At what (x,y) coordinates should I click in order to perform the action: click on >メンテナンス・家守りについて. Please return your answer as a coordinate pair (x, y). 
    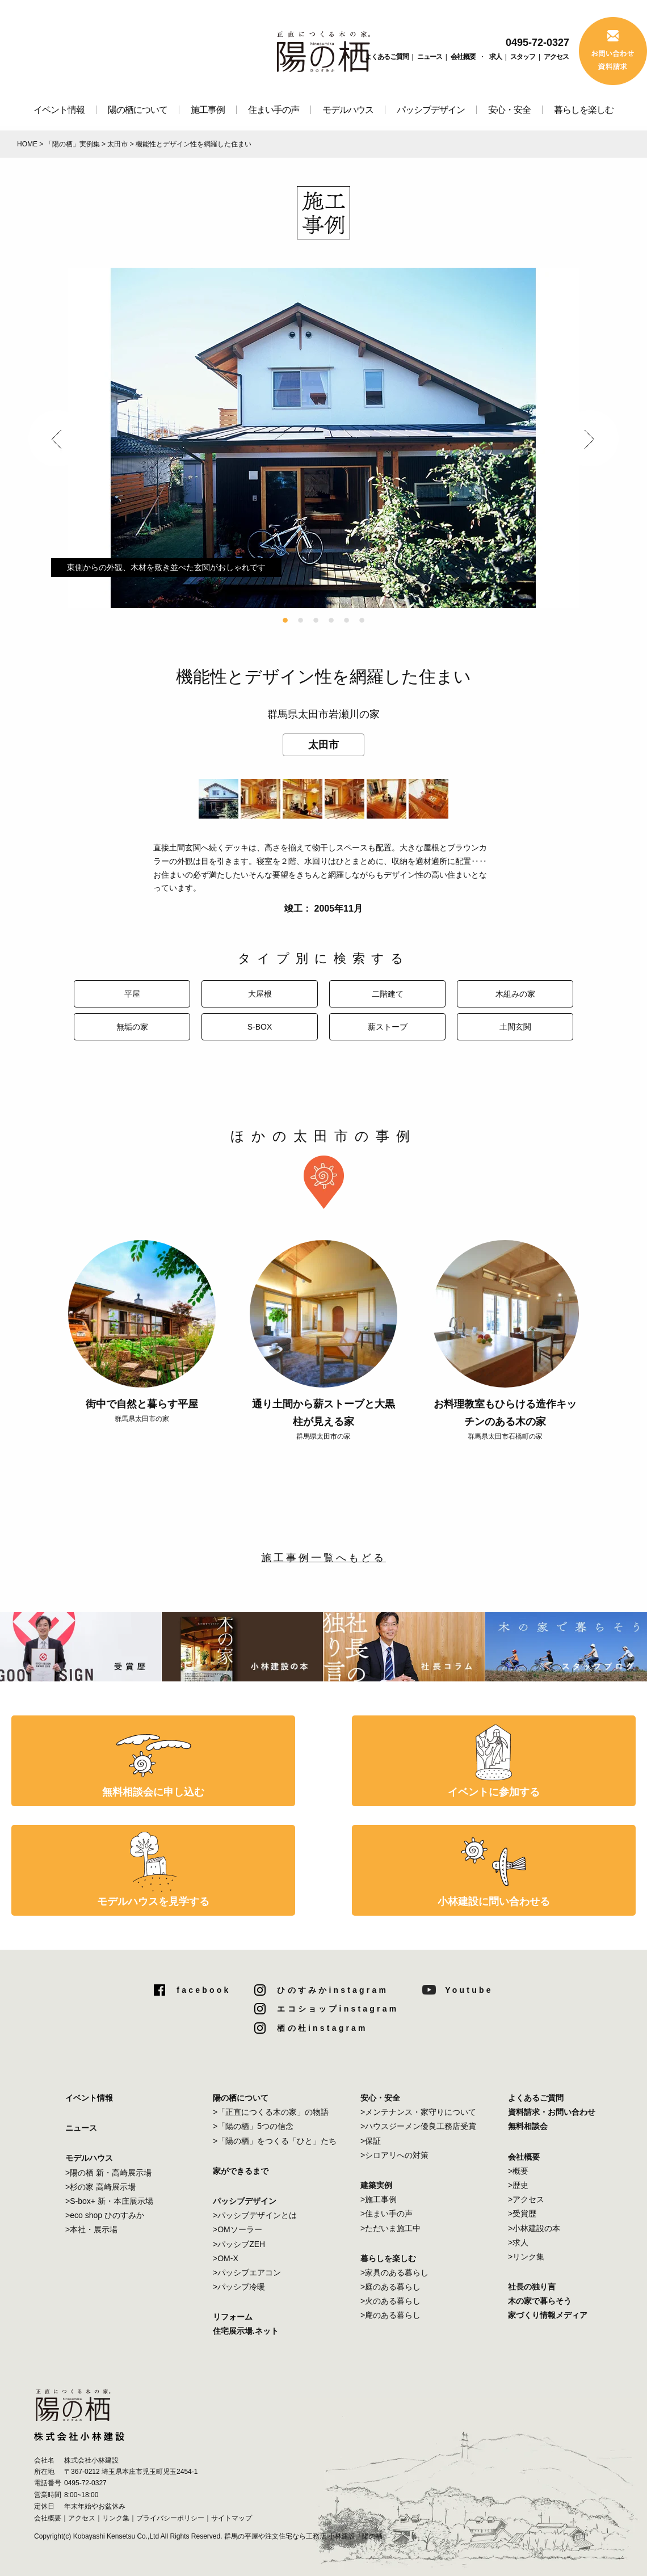
    Looking at the image, I should click on (418, 2112).